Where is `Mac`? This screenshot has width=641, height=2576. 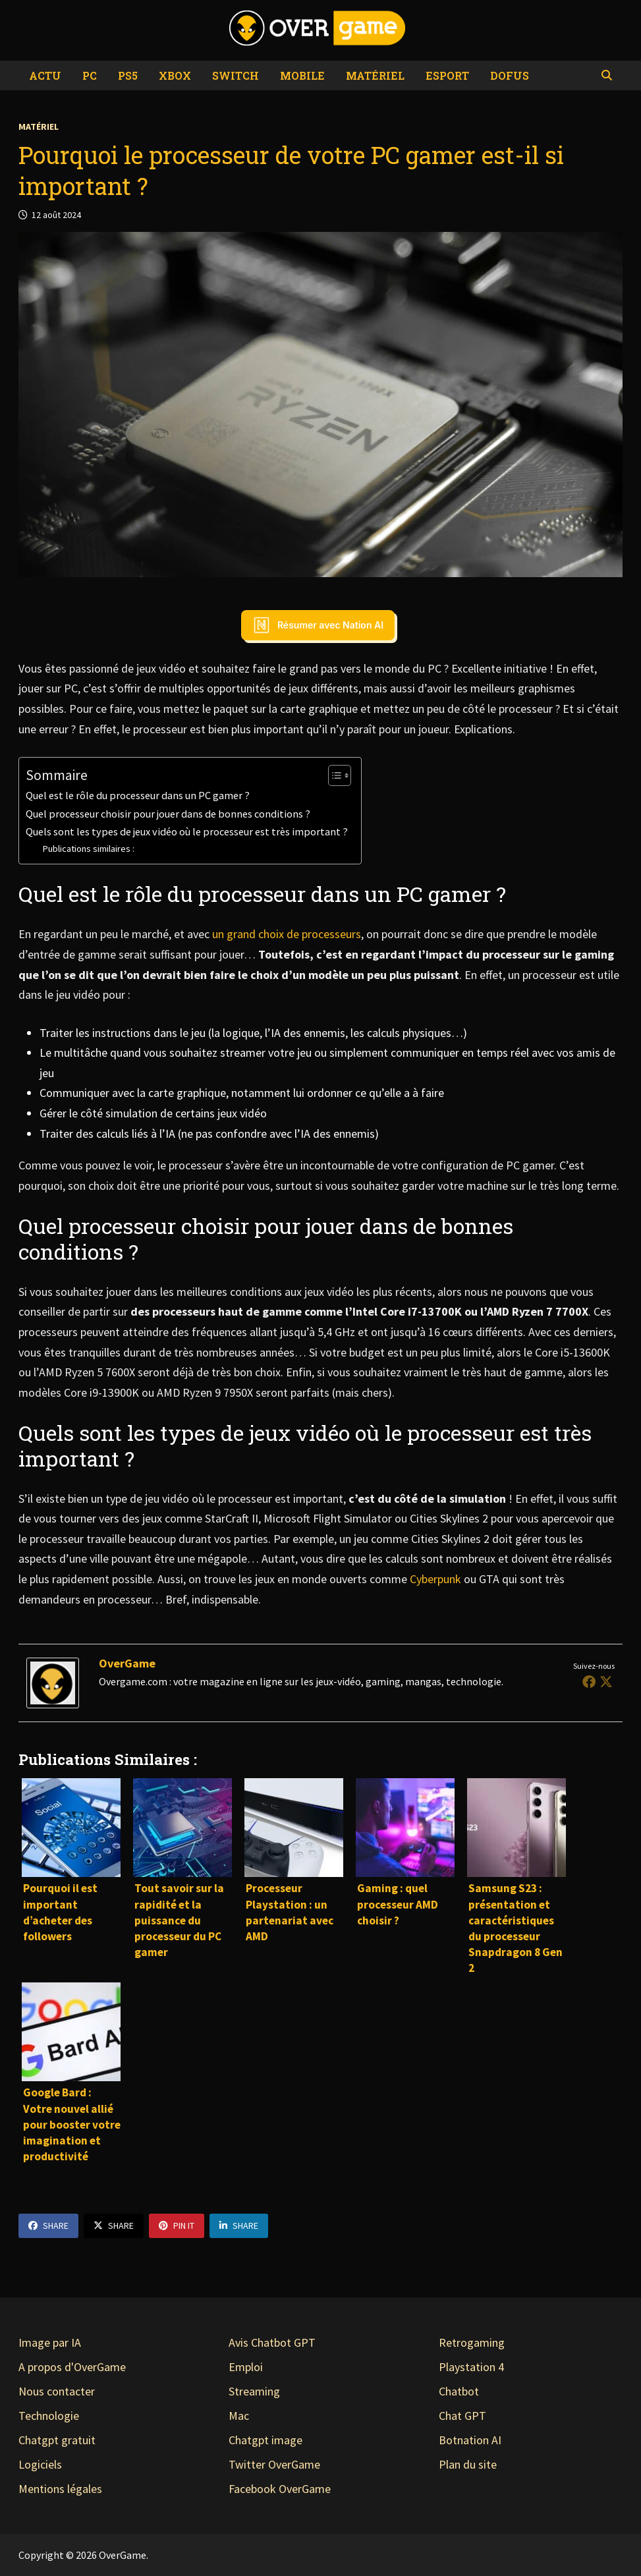 Mac is located at coordinates (239, 2415).